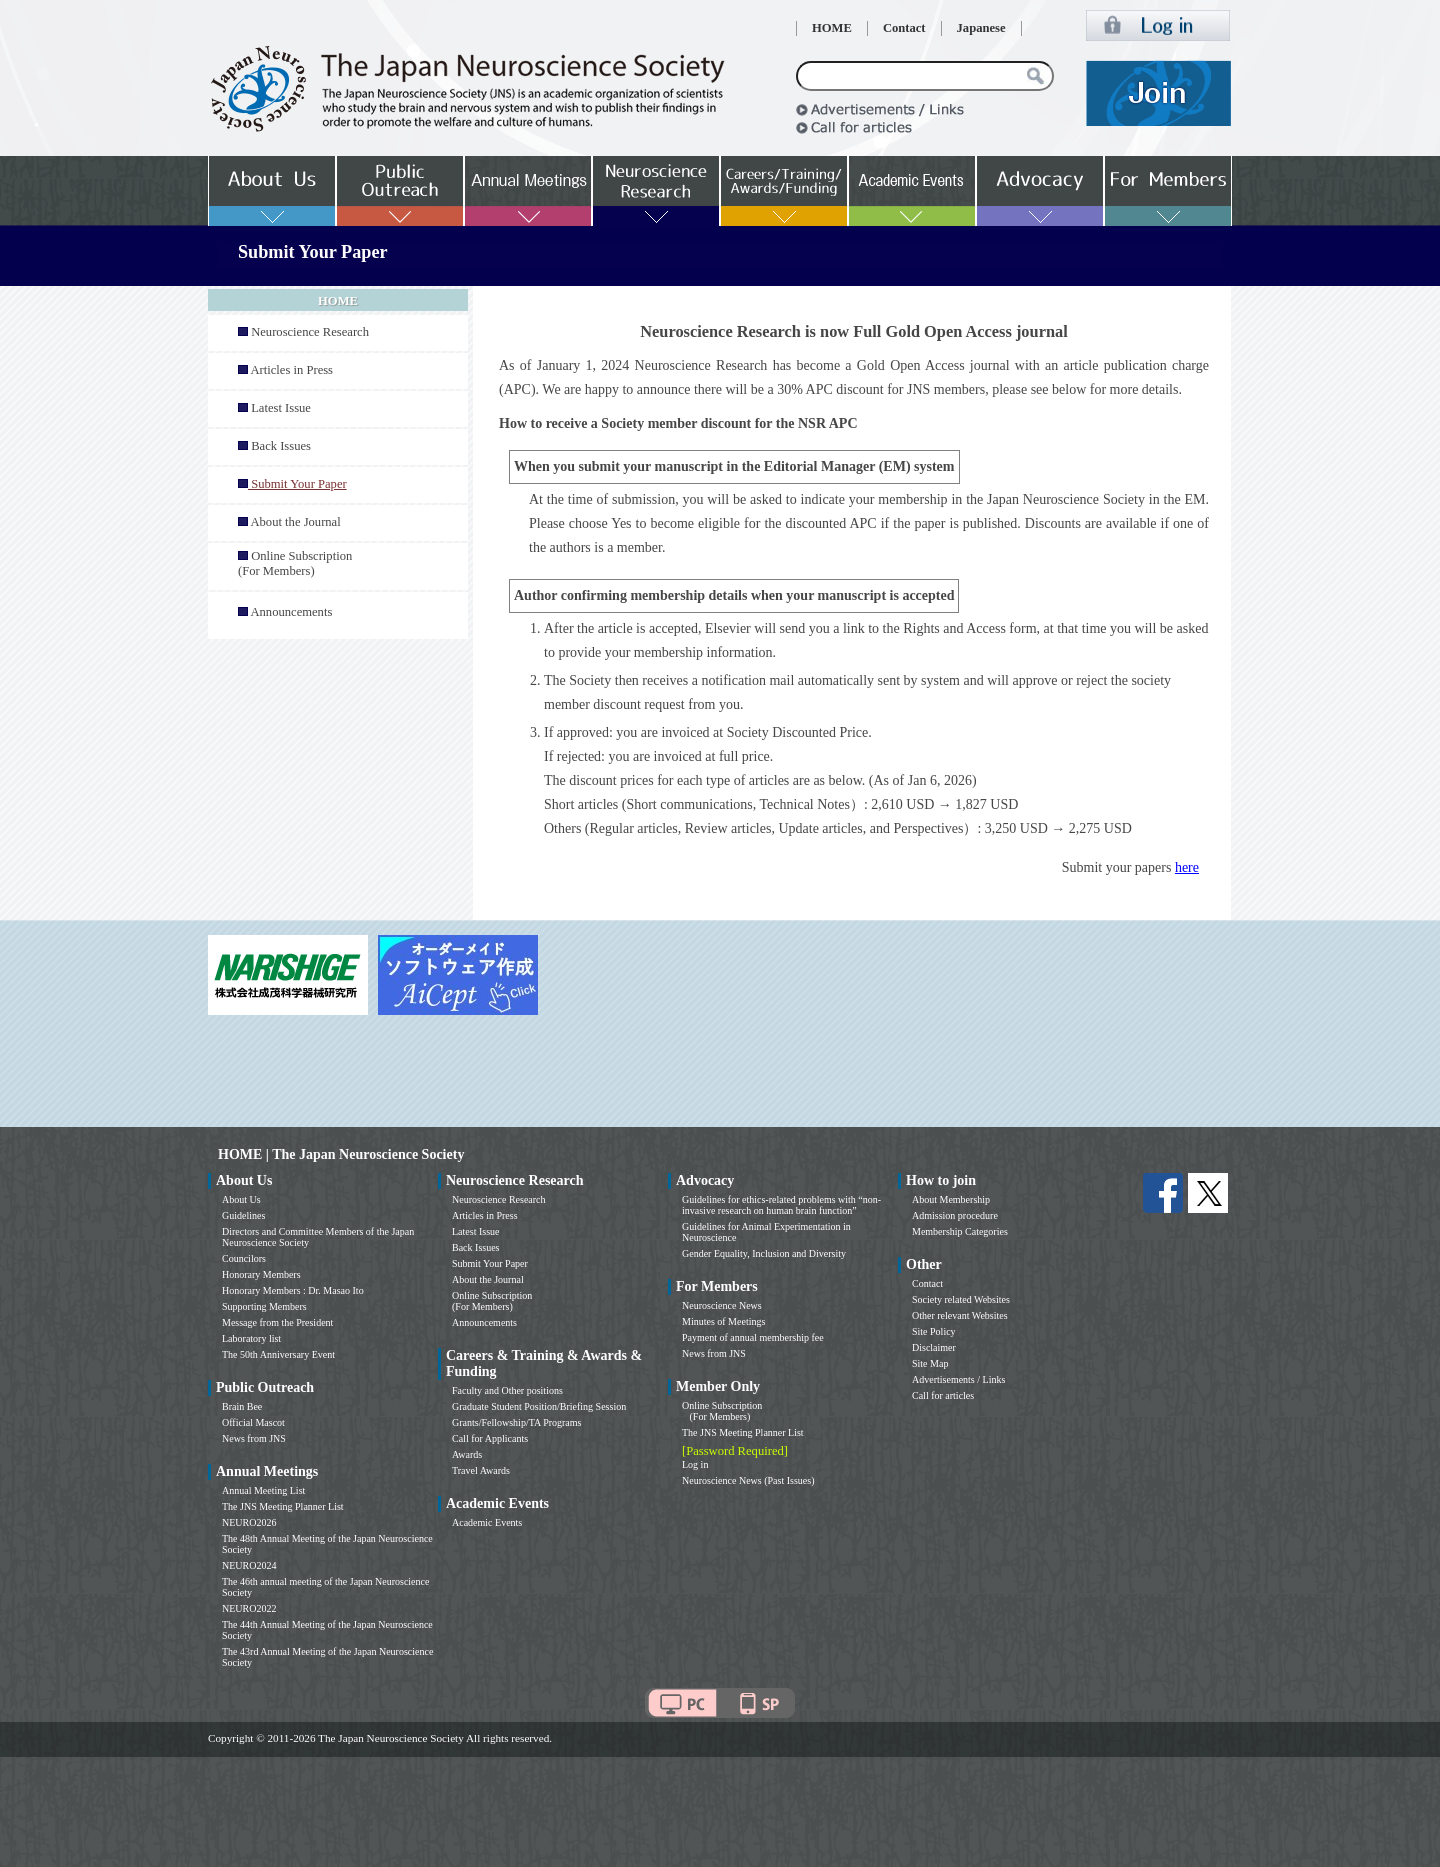 The height and width of the screenshot is (1867, 1440). What do you see at coordinates (281, 446) in the screenshot?
I see `Back Issues` at bounding box center [281, 446].